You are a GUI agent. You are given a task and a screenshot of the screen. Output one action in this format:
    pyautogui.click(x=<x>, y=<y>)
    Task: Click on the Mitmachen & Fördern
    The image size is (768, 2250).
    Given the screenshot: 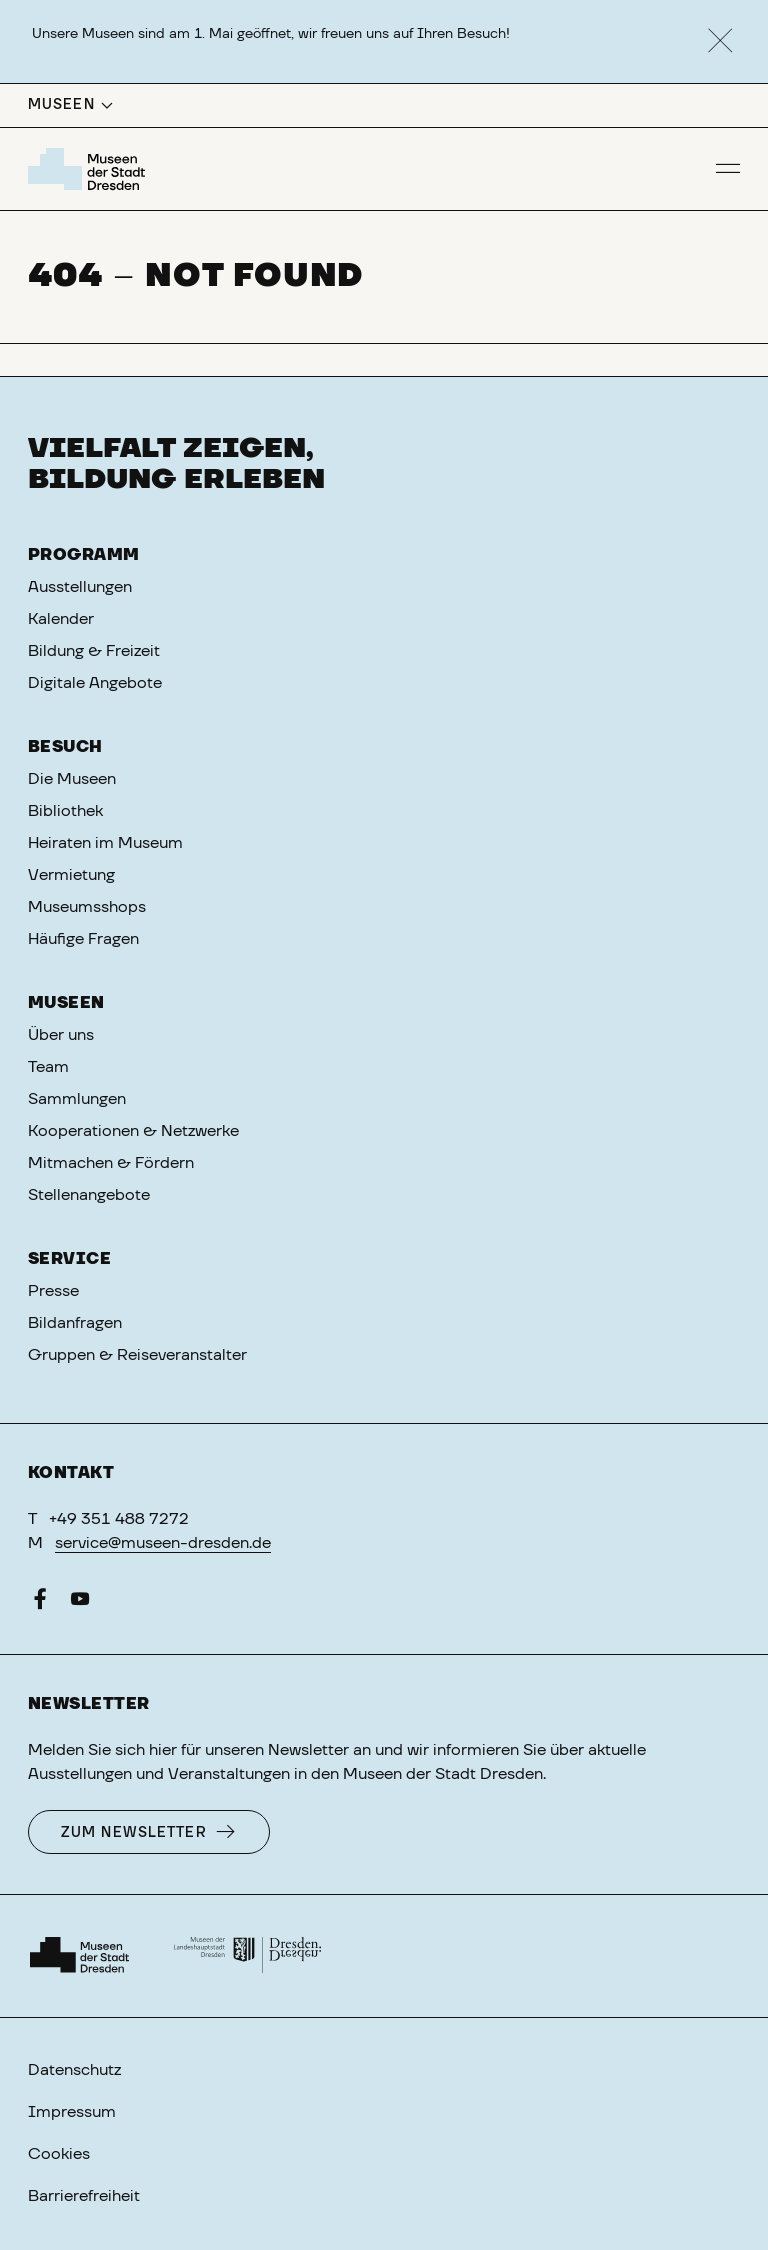 What is the action you would take?
    pyautogui.click(x=111, y=1163)
    